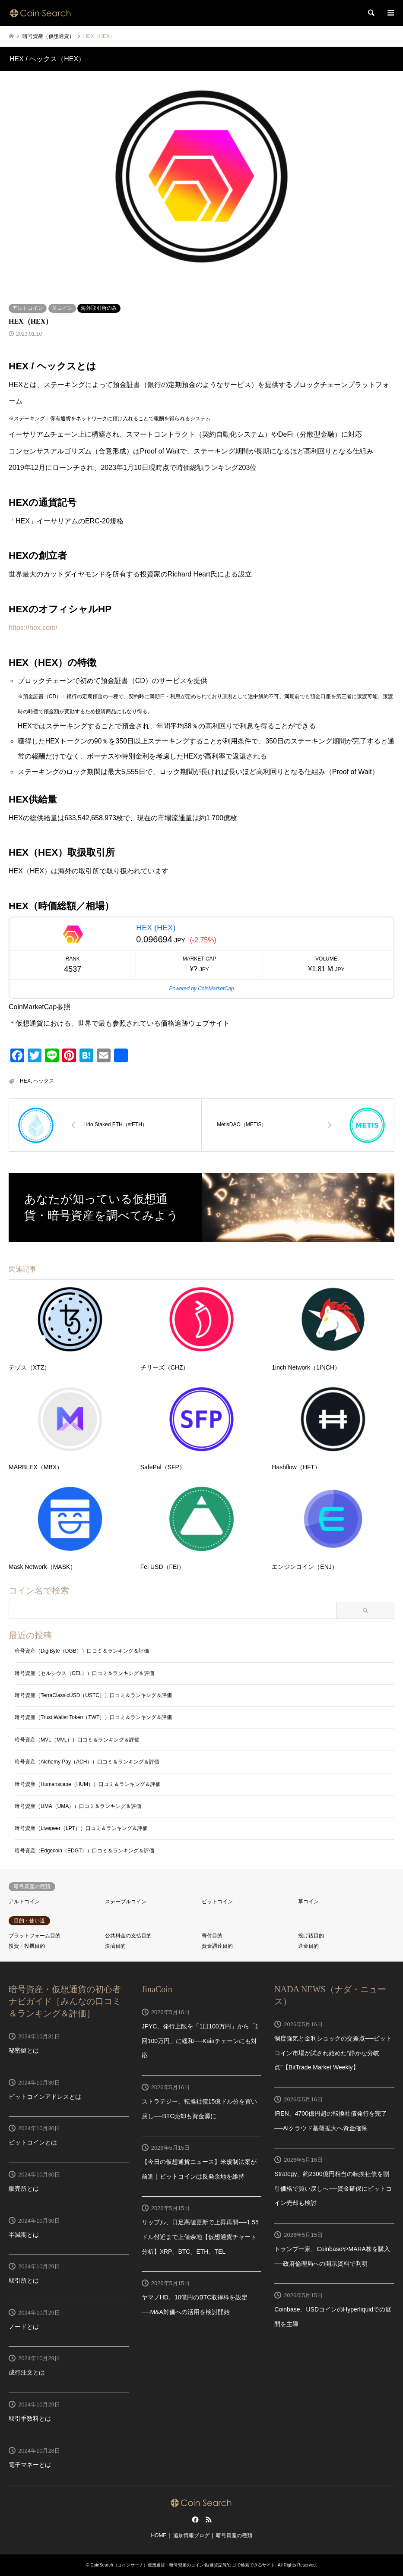 The image size is (403, 2576). I want to click on CoinSearch（コインサーチ）仮想通貨・暗号資産のコイン名/通貨記号/ロゴで検索できるサイト, so click(183, 2565).